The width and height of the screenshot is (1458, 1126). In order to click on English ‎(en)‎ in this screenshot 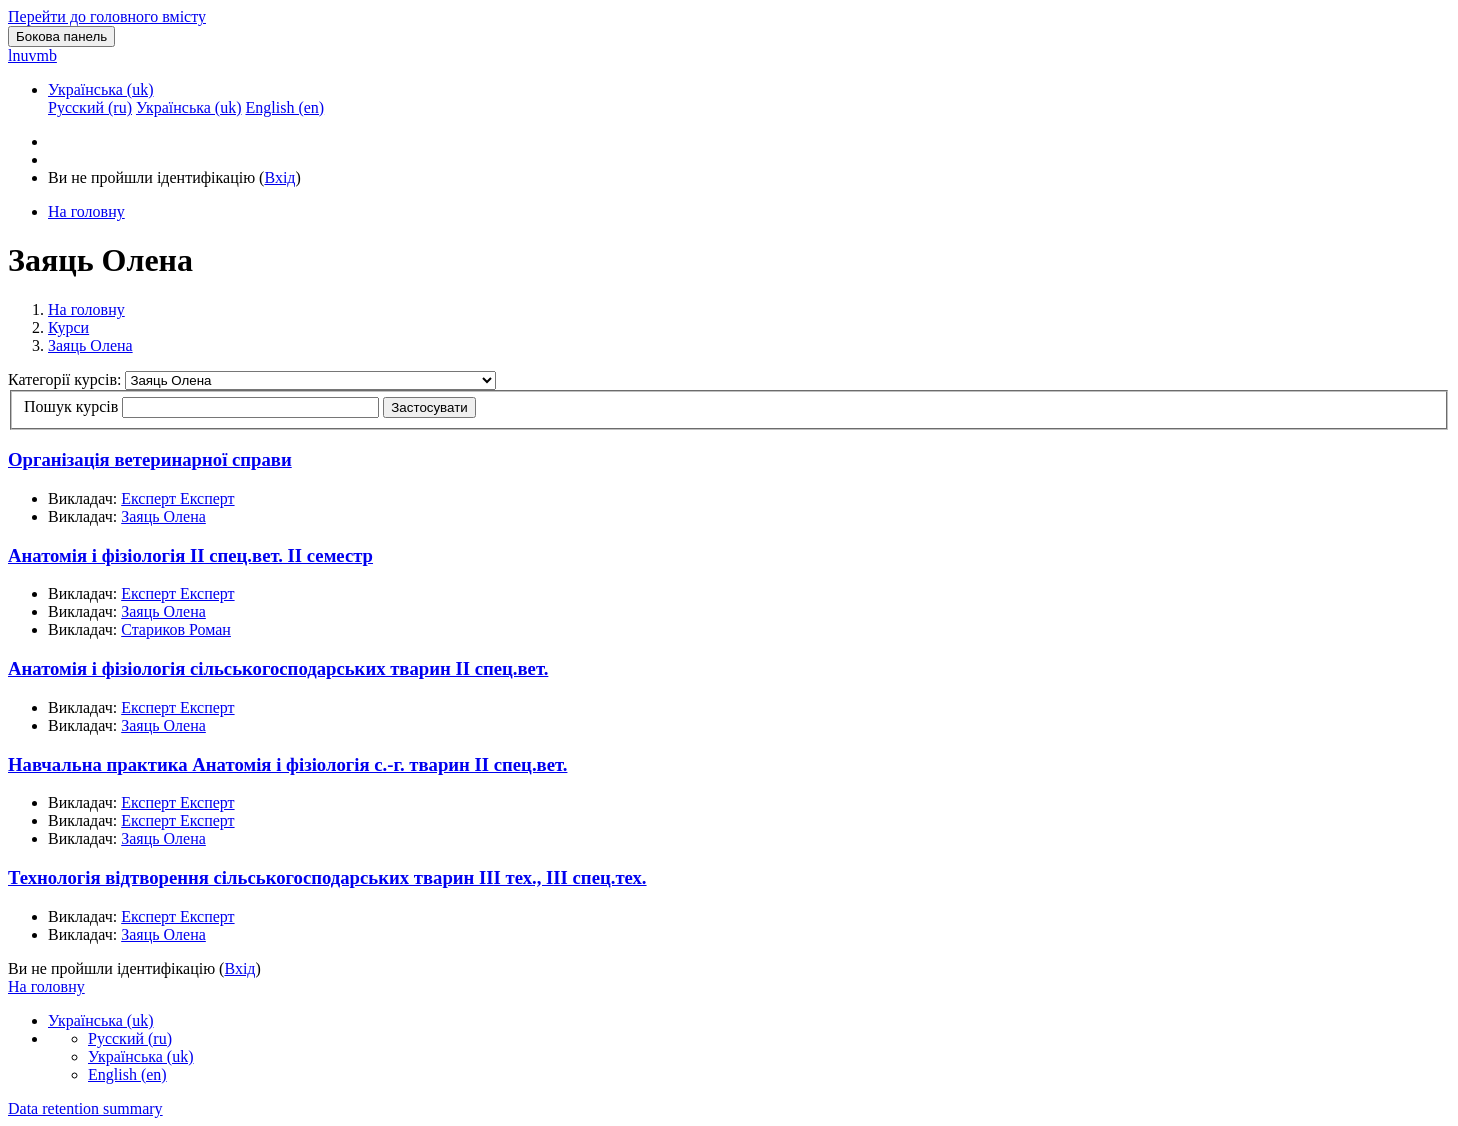, I will do `click(127, 1074)`.